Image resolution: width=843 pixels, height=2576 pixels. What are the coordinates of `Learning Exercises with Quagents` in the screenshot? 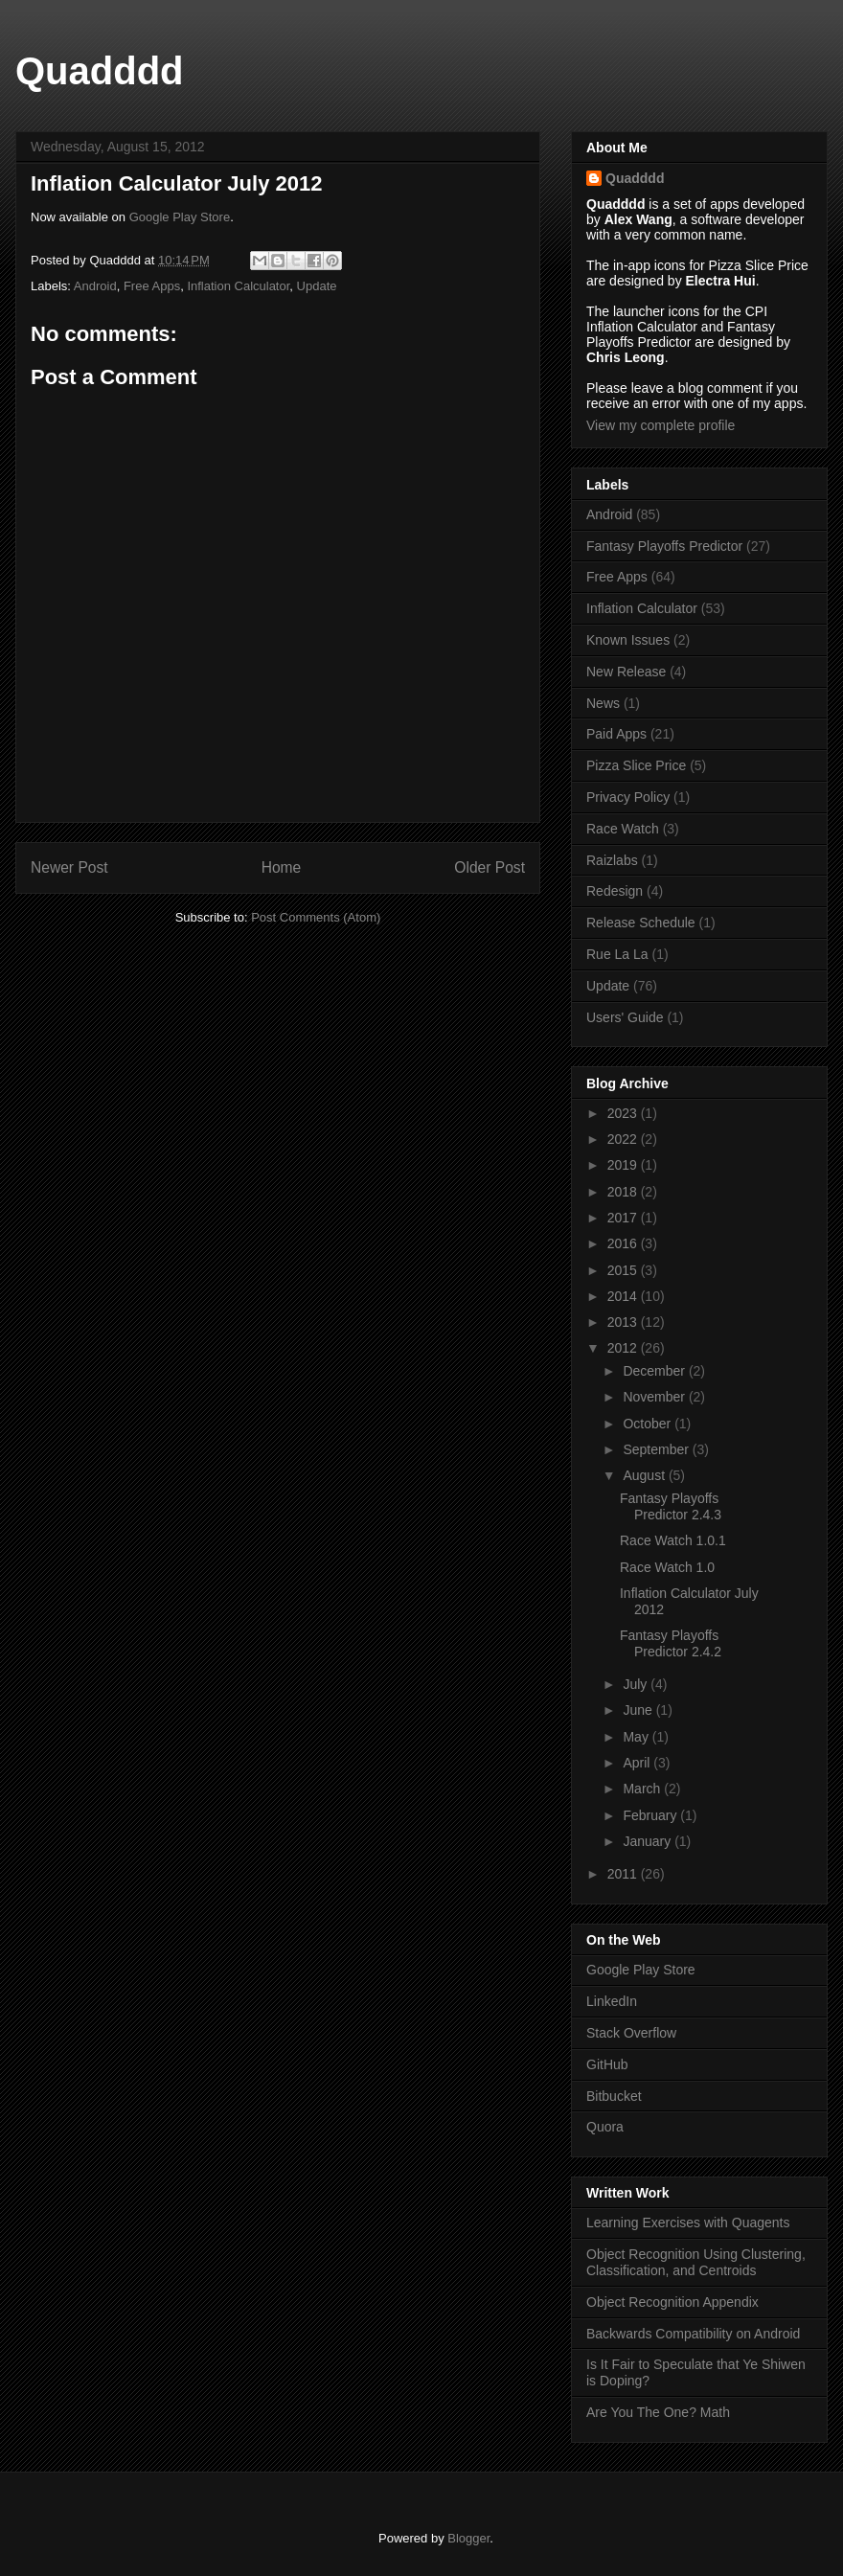 It's located at (687, 2222).